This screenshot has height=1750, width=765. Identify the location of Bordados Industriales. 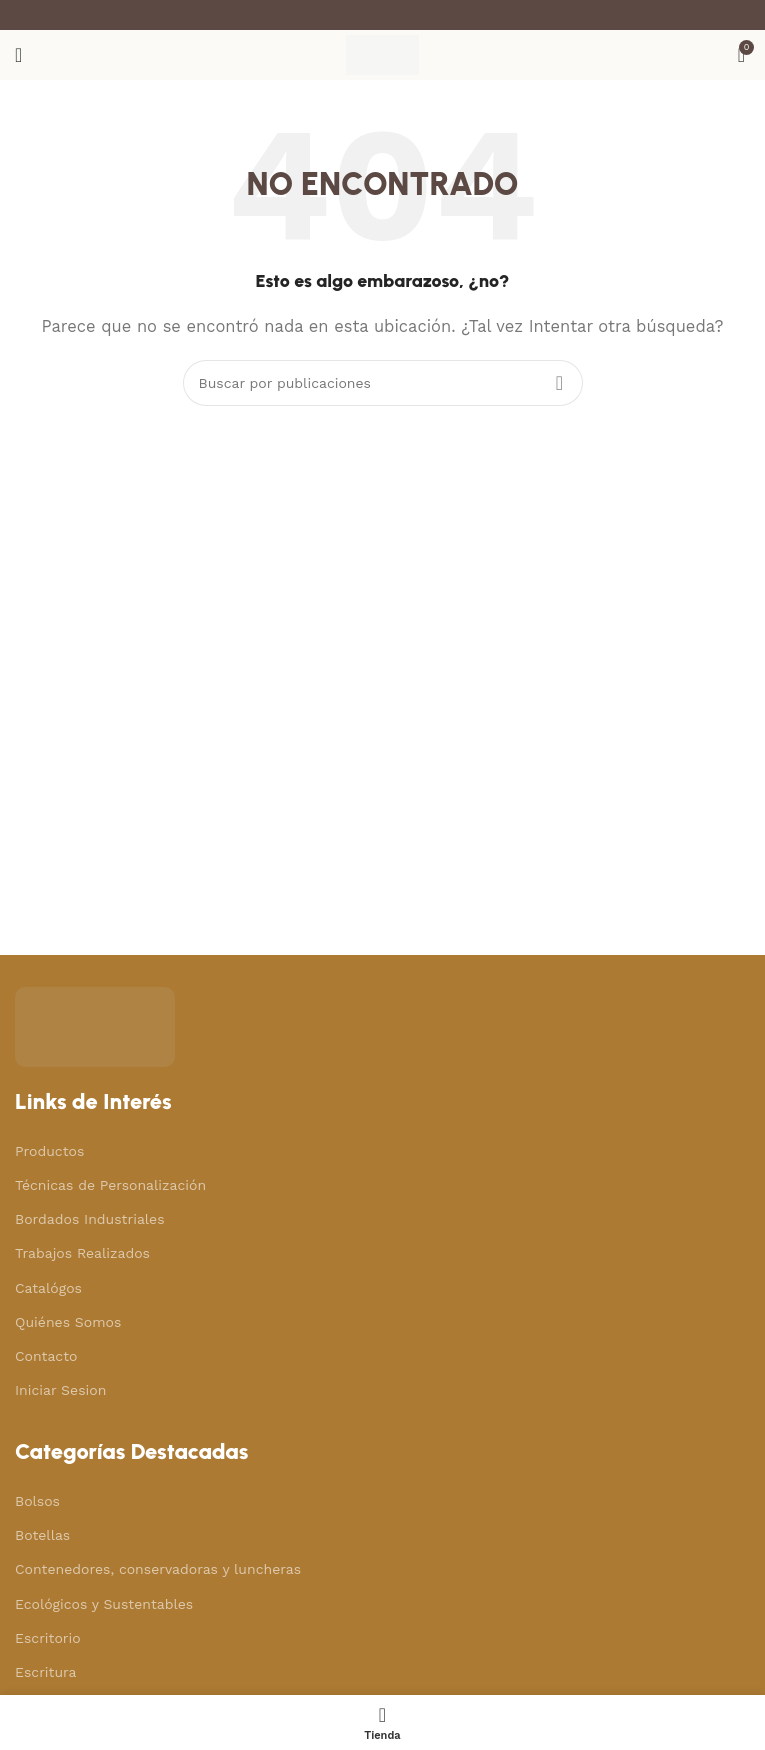
(90, 1219).